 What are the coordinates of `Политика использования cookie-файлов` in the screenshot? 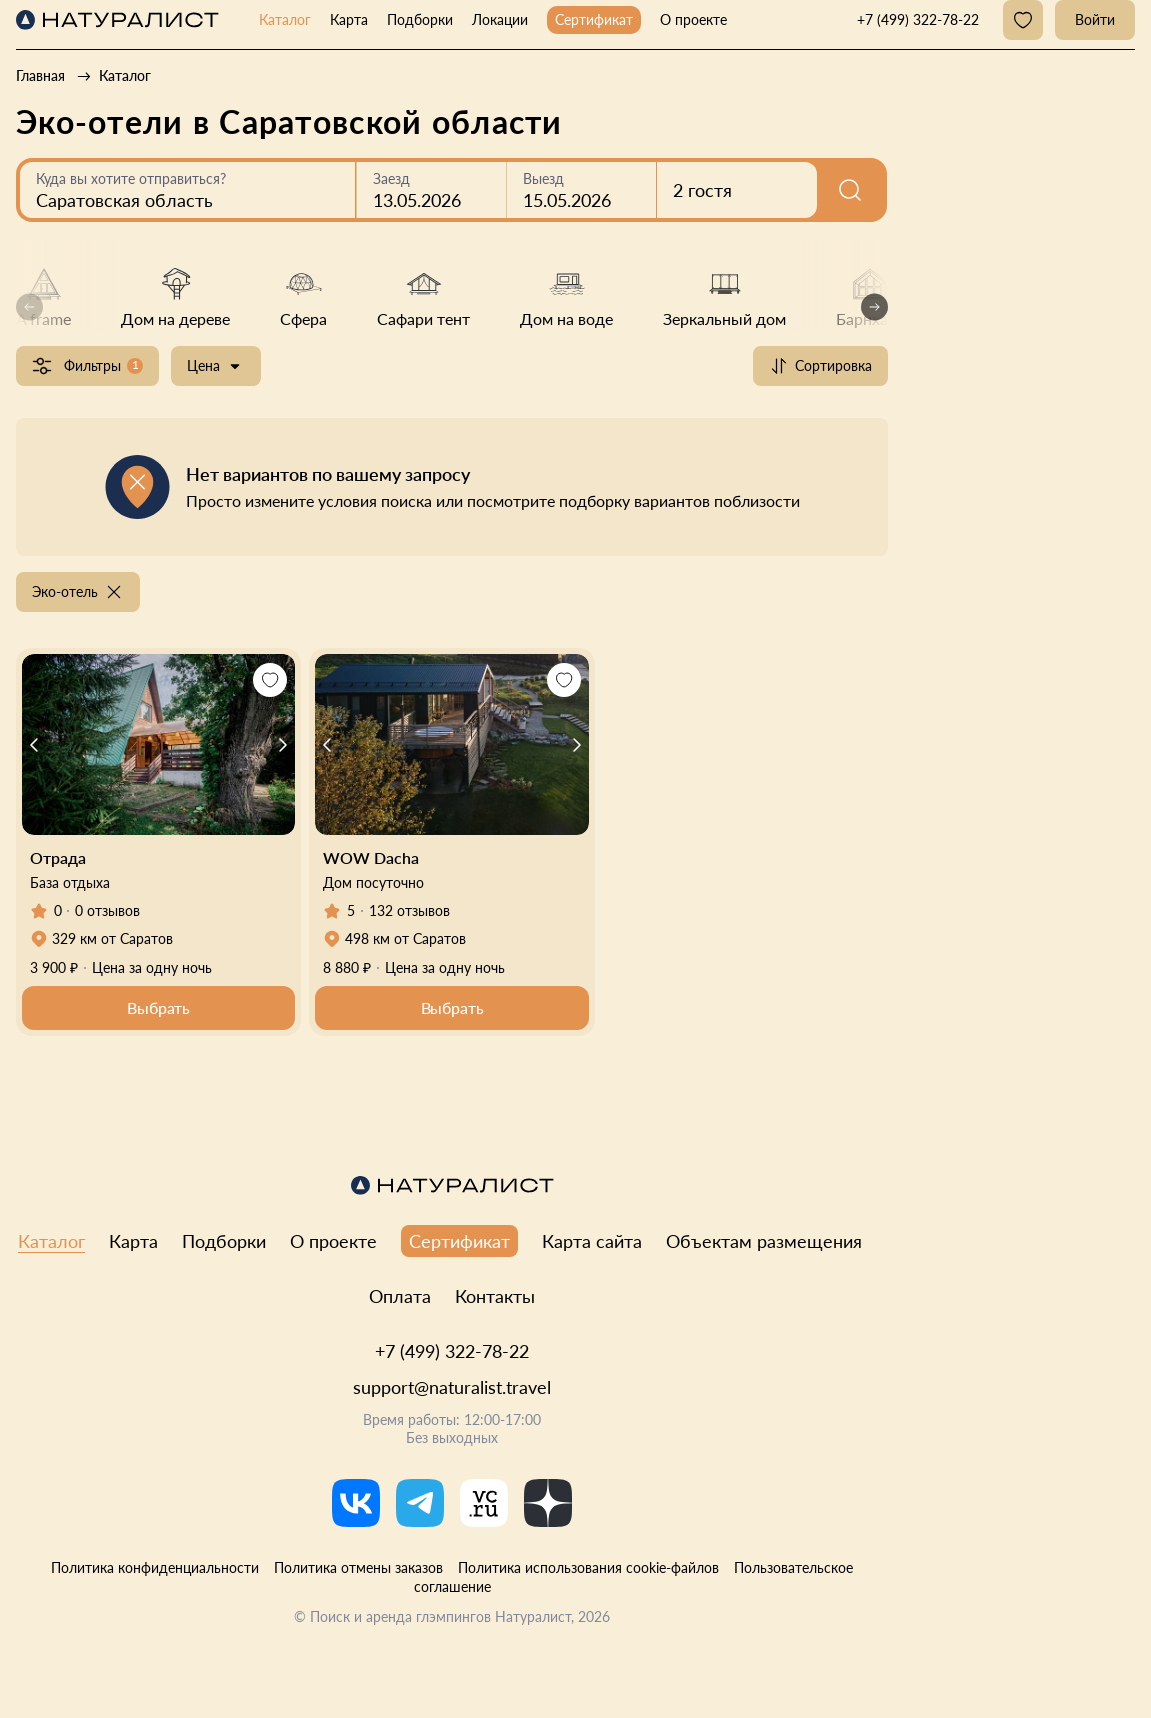 It's located at (588, 1567).